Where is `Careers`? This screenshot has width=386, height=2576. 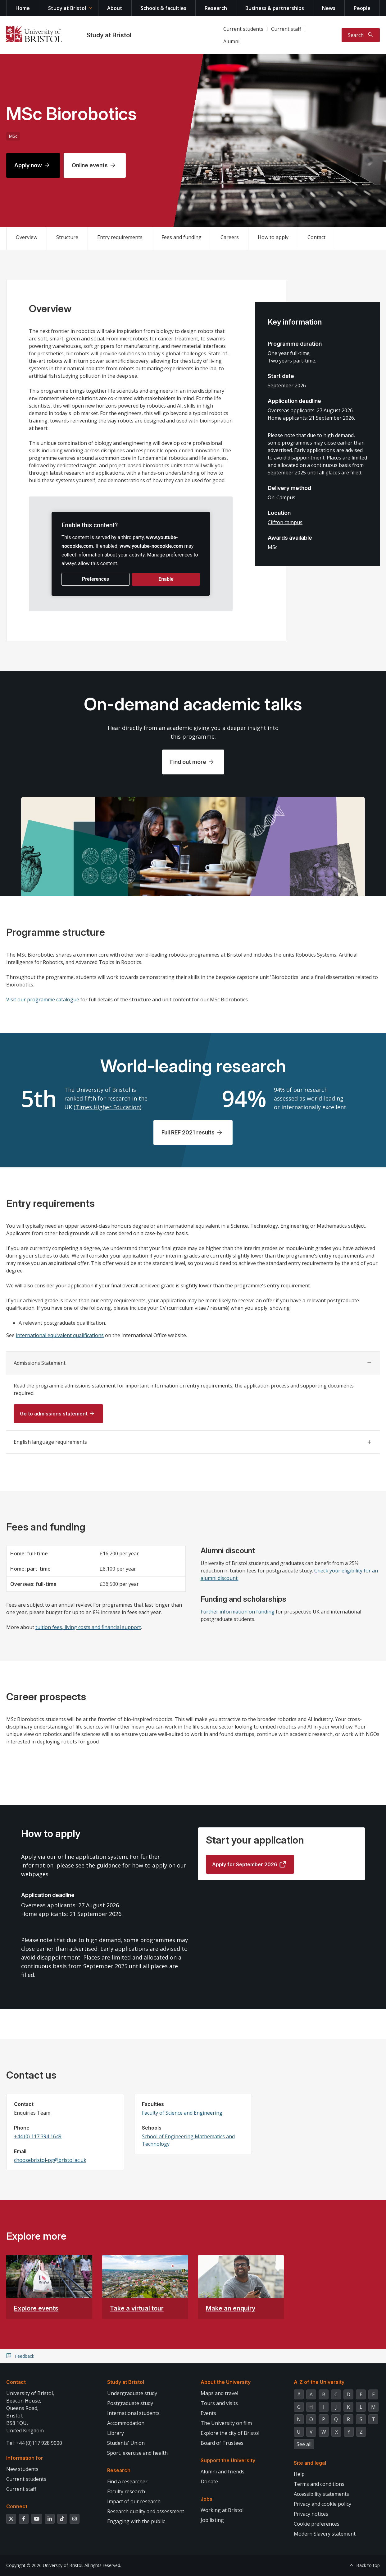
Careers is located at coordinates (229, 237).